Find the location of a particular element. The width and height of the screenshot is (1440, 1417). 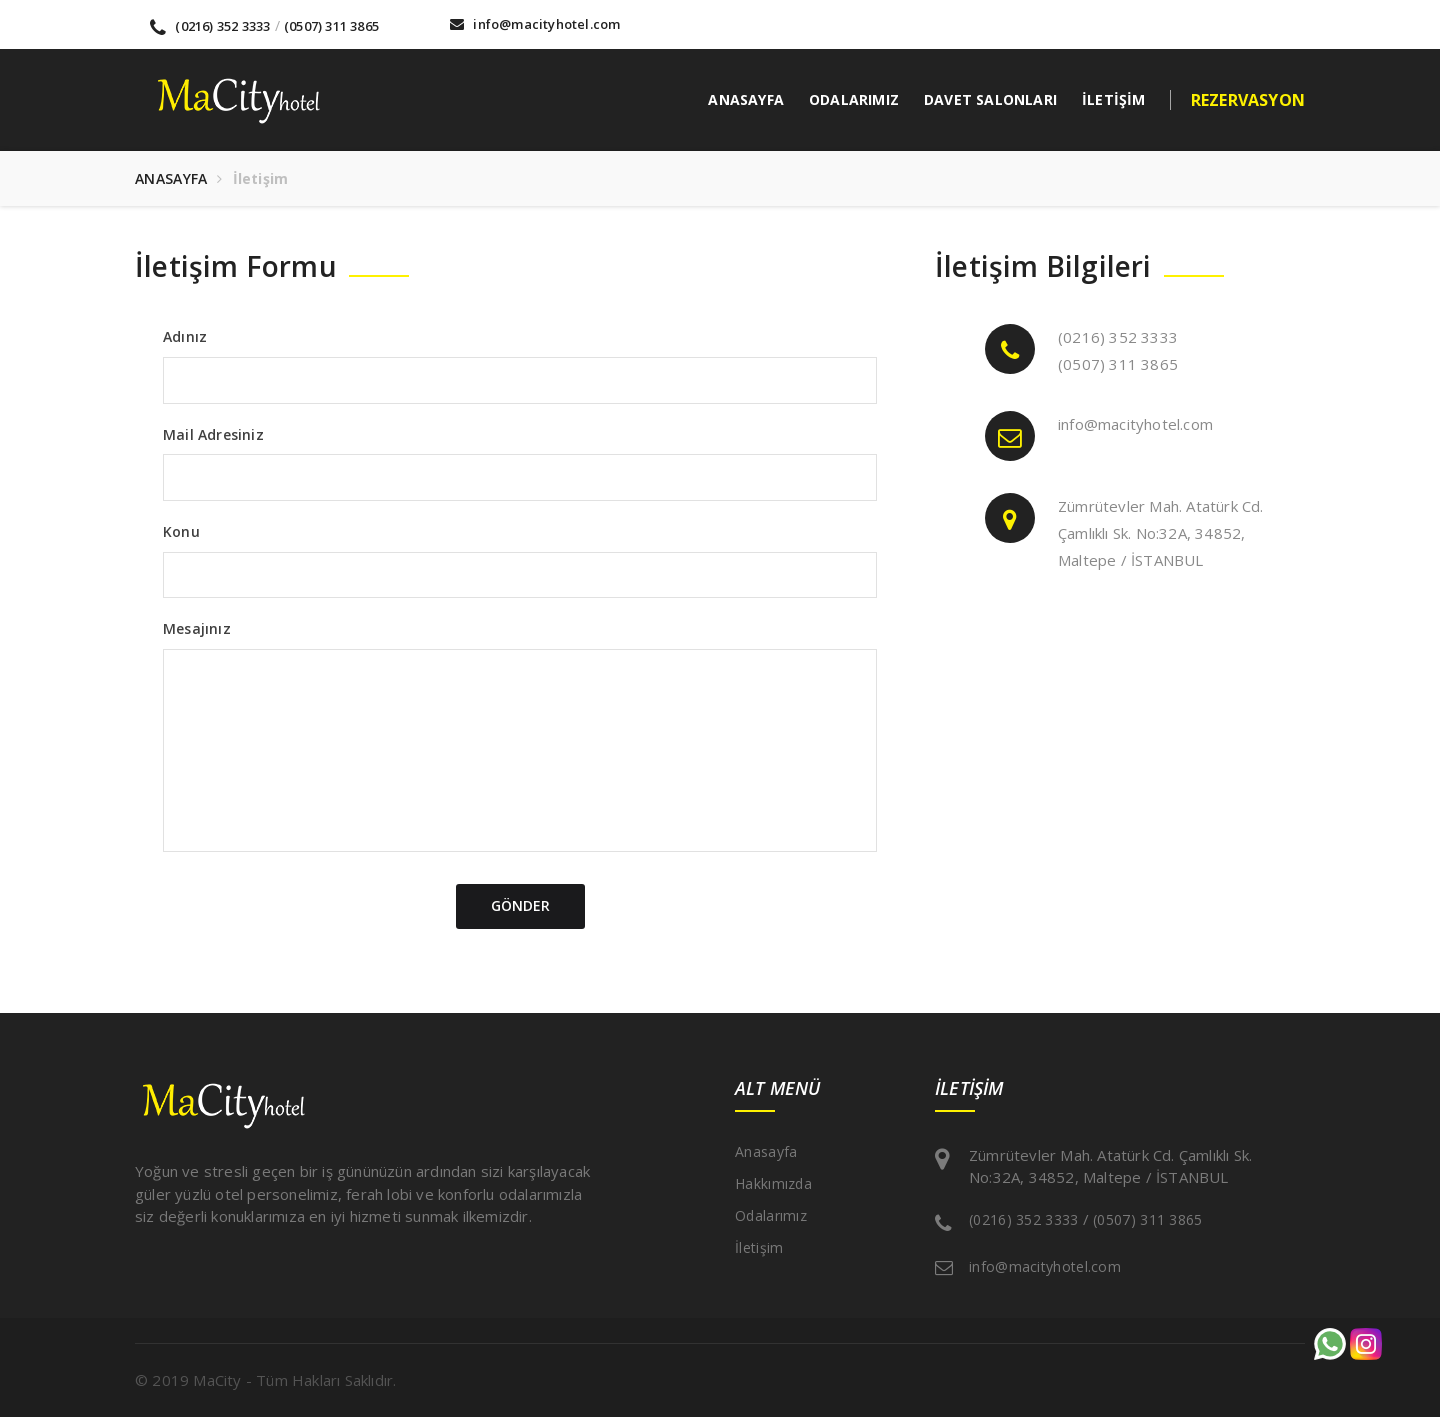

DAVET SALONLARI is located at coordinates (990, 99).